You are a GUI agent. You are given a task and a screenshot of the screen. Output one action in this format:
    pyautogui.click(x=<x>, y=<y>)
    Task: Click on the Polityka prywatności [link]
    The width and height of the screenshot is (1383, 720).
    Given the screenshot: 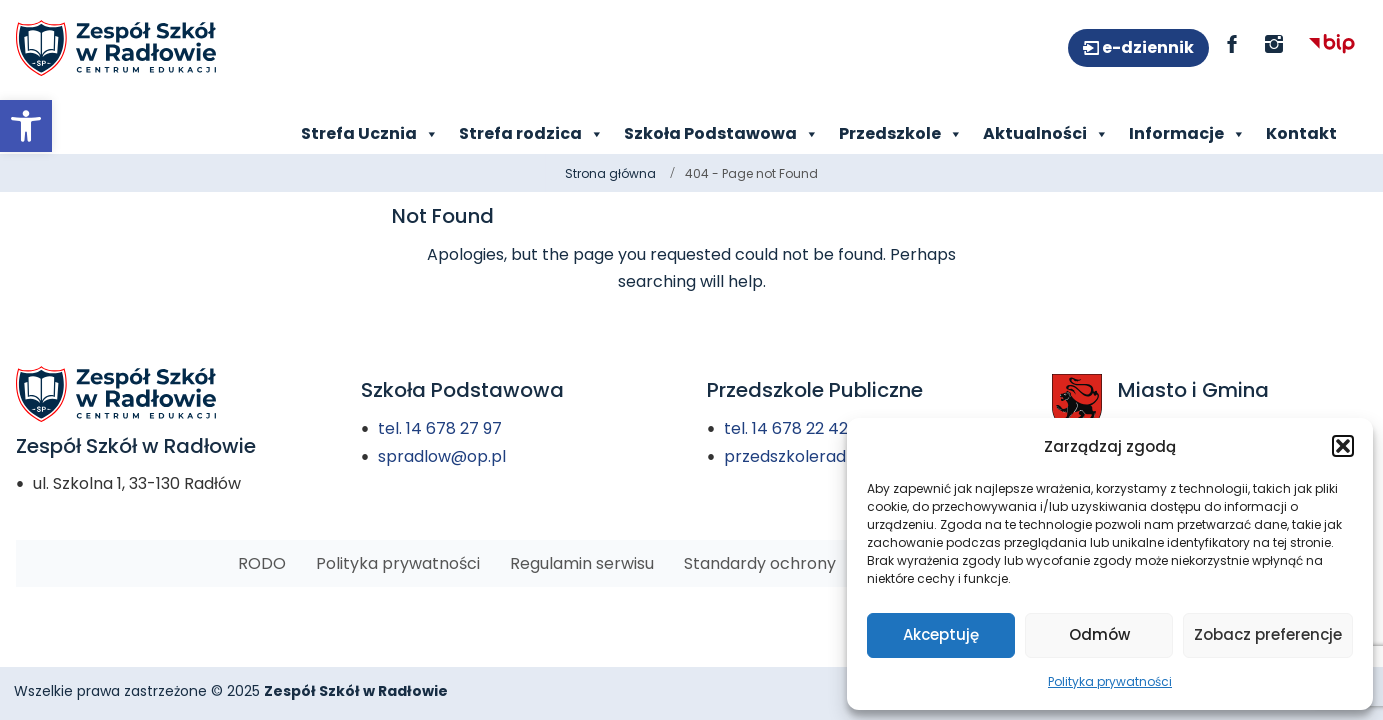 What is the action you would take?
    pyautogui.click(x=1110, y=681)
    